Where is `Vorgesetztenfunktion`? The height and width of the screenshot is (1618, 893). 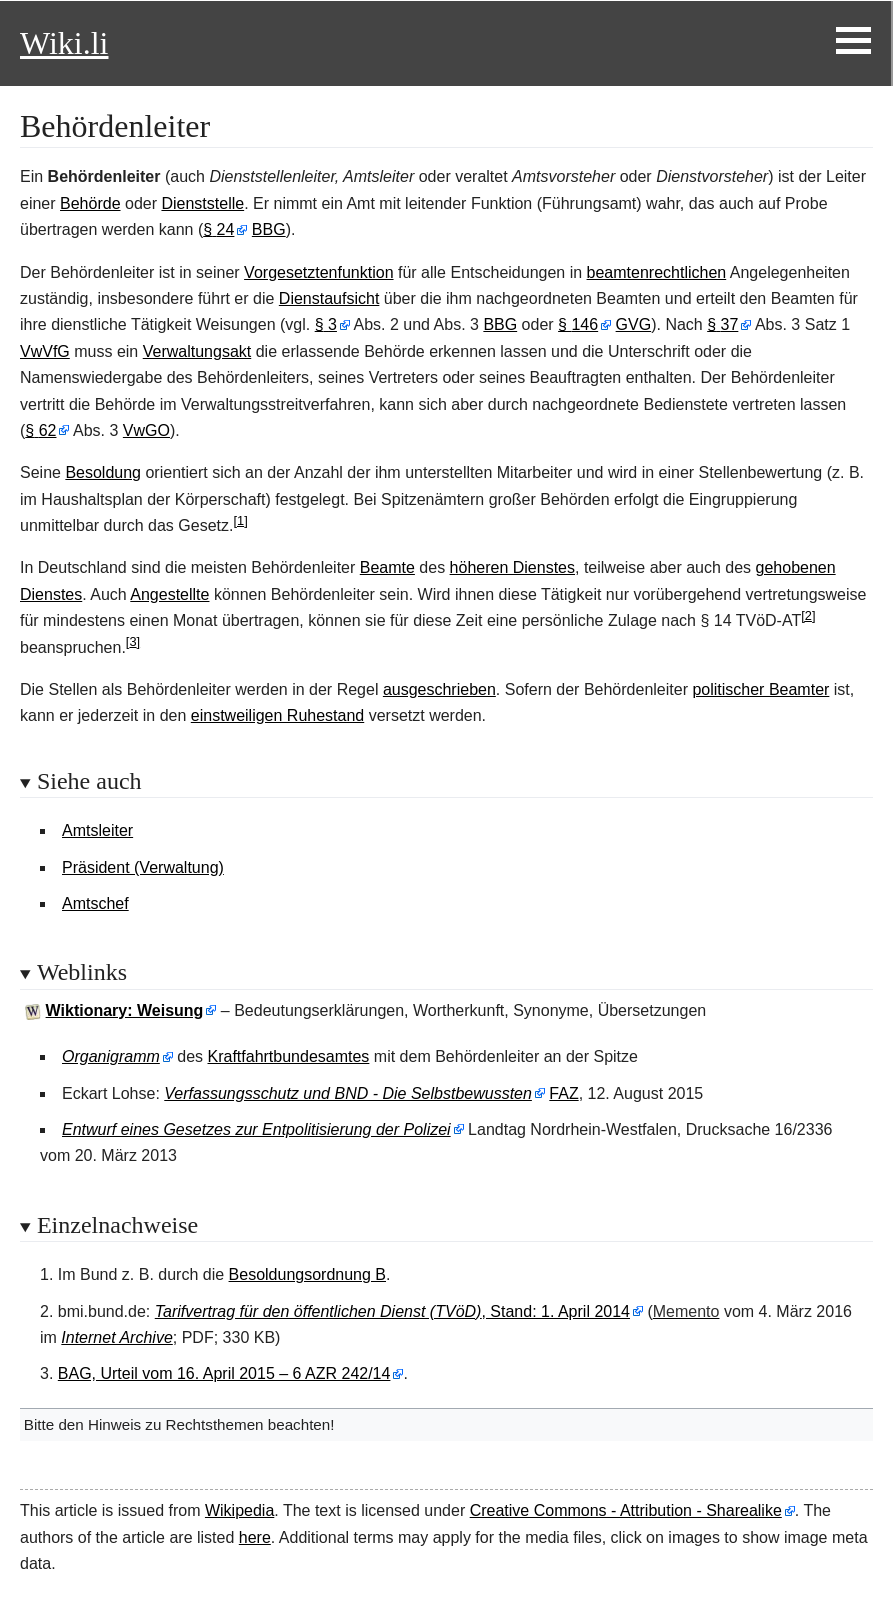
Vorgesetztenfunktion is located at coordinates (318, 272).